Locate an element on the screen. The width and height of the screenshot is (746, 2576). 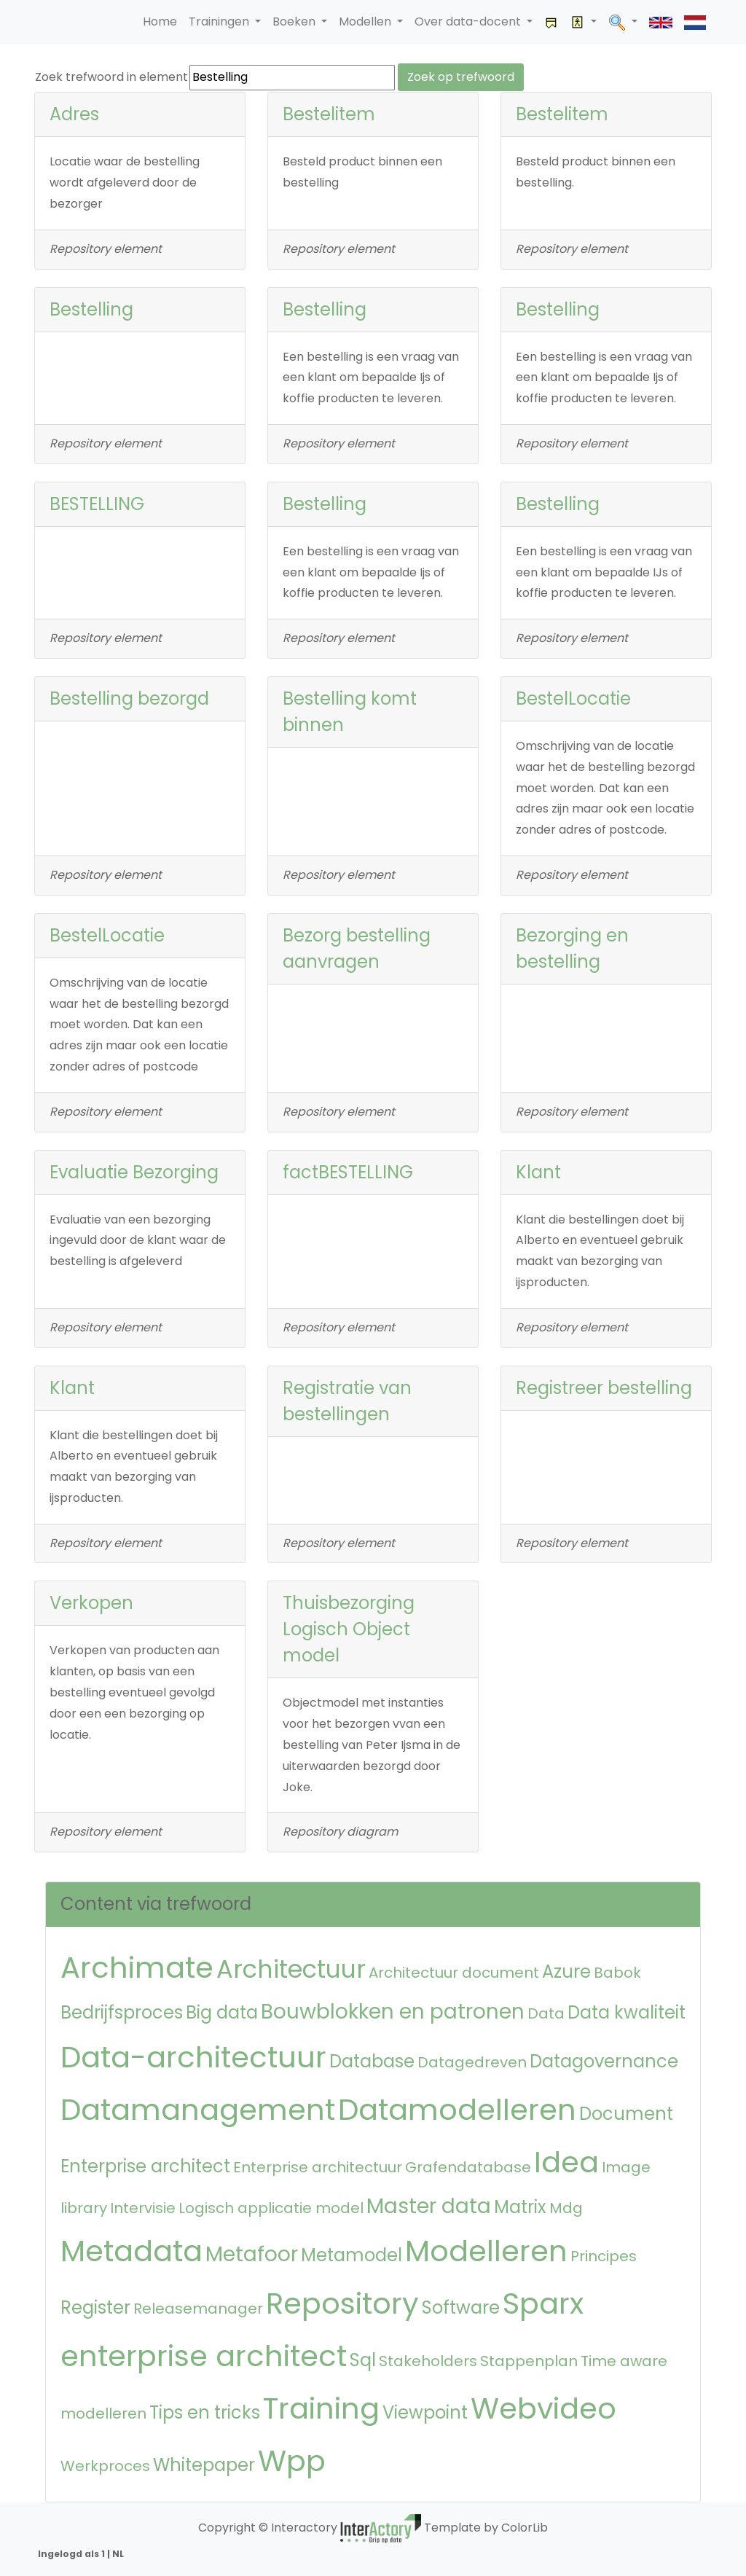
Trainingen is located at coordinates (220, 21).